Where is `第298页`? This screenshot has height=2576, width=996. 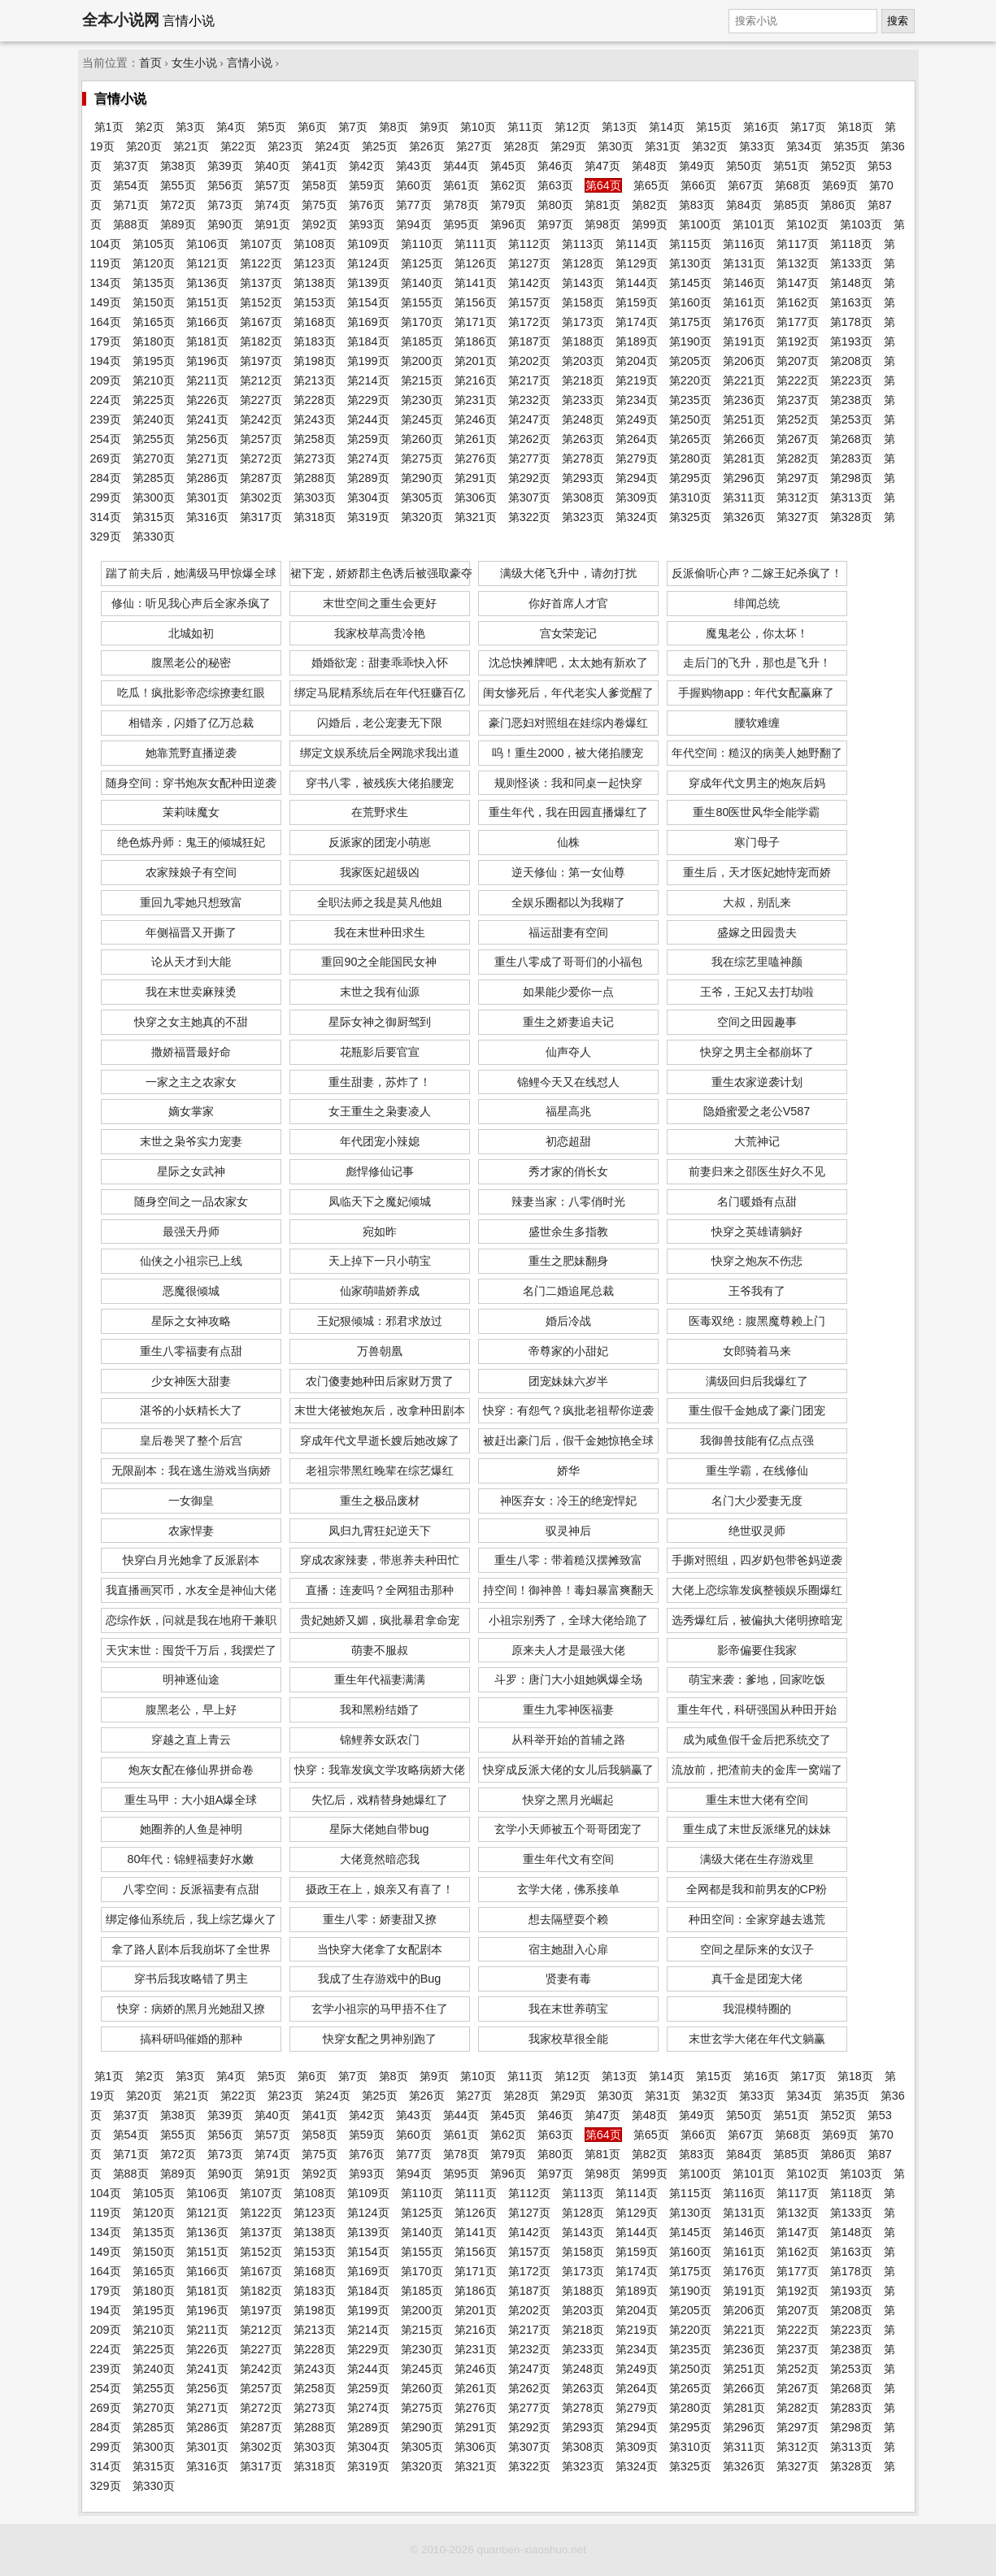
第298页 is located at coordinates (851, 477).